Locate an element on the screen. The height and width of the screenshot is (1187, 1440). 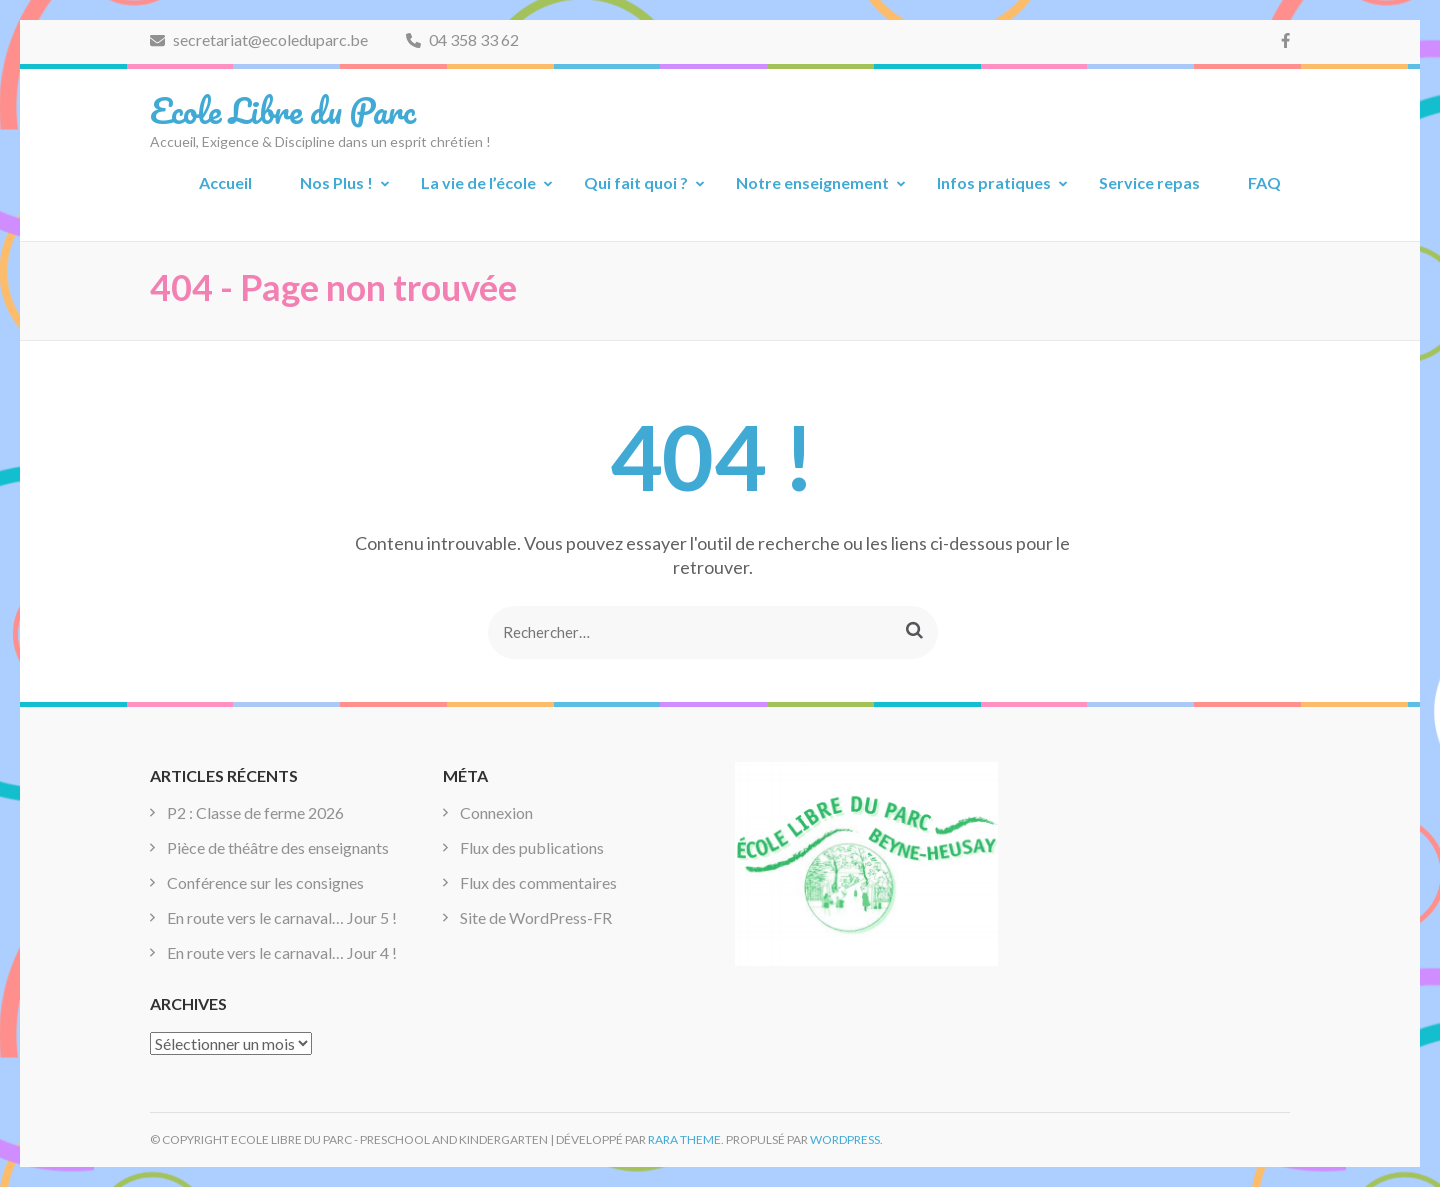
La vie de l’école is located at coordinates (478, 182).